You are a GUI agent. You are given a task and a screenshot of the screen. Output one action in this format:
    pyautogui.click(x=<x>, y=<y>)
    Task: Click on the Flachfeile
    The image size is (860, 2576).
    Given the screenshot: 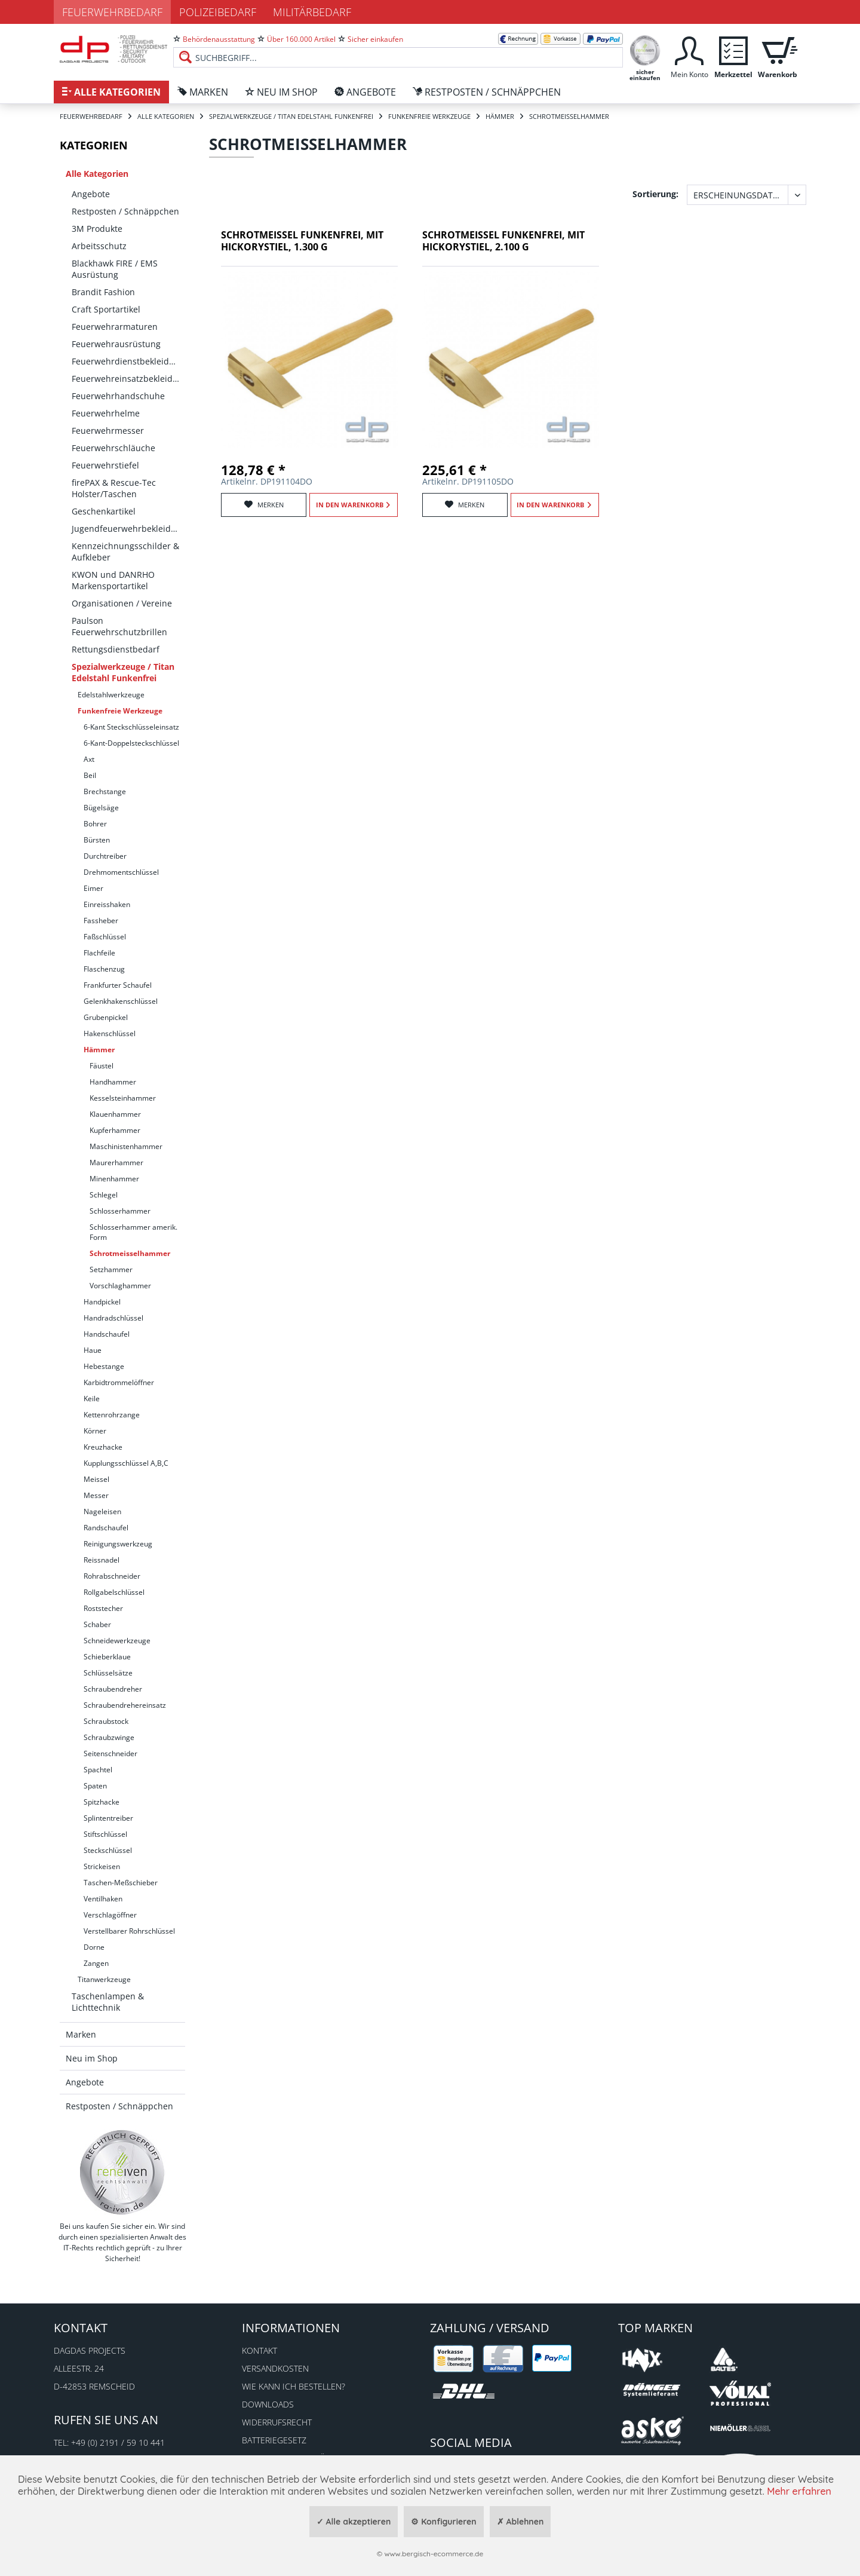 What is the action you would take?
    pyautogui.click(x=99, y=953)
    